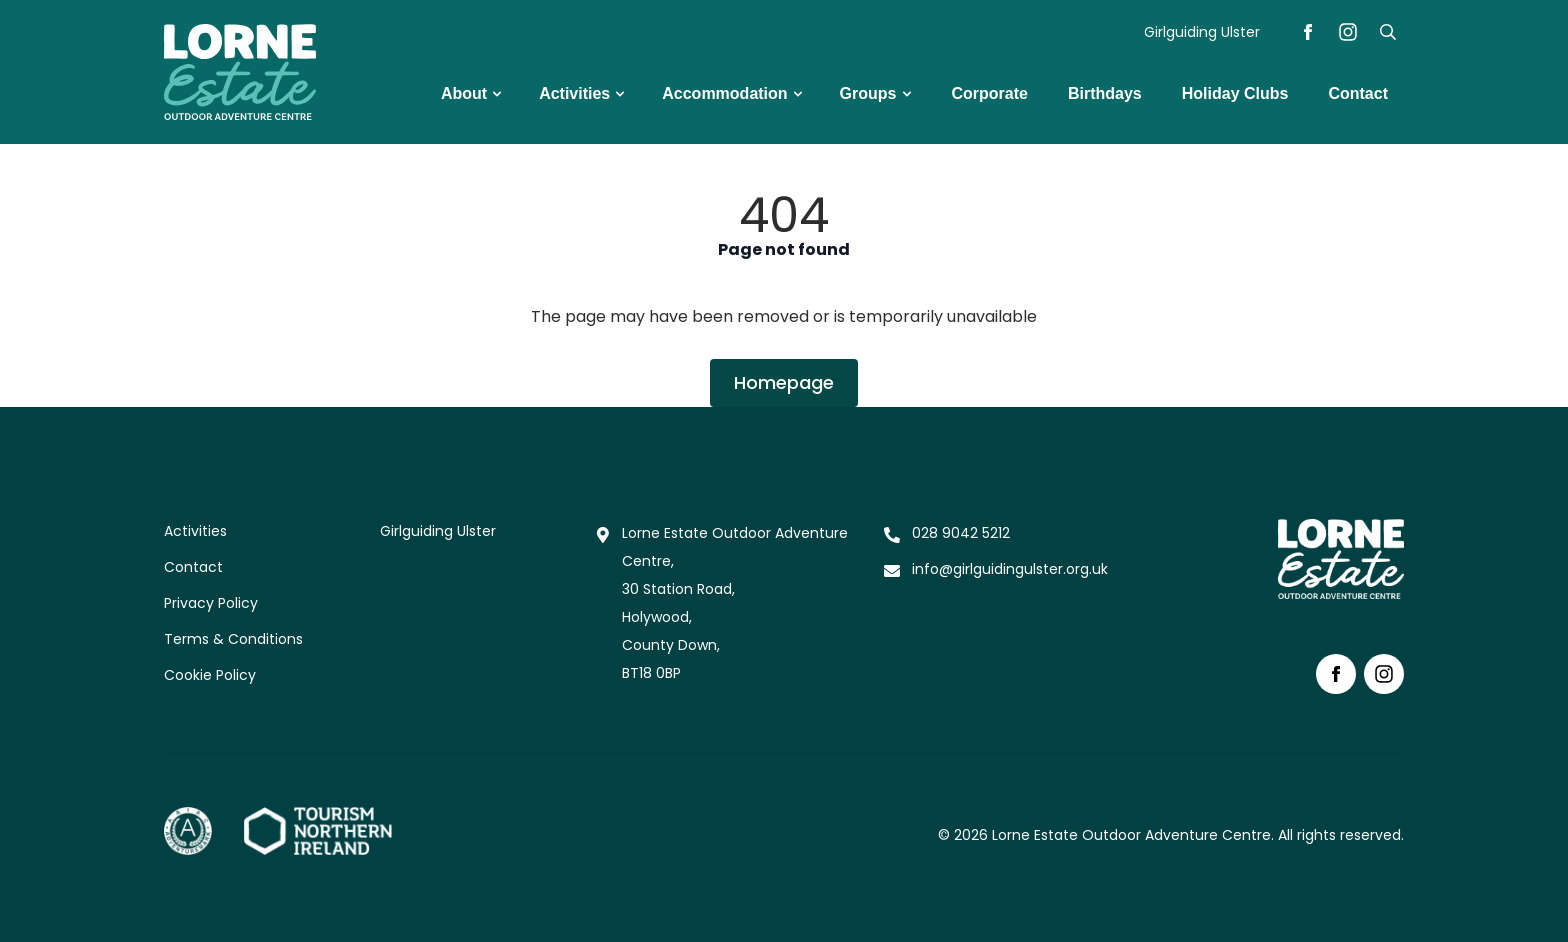 The width and height of the screenshot is (1568, 942). I want to click on Privacy Policy, so click(211, 603).